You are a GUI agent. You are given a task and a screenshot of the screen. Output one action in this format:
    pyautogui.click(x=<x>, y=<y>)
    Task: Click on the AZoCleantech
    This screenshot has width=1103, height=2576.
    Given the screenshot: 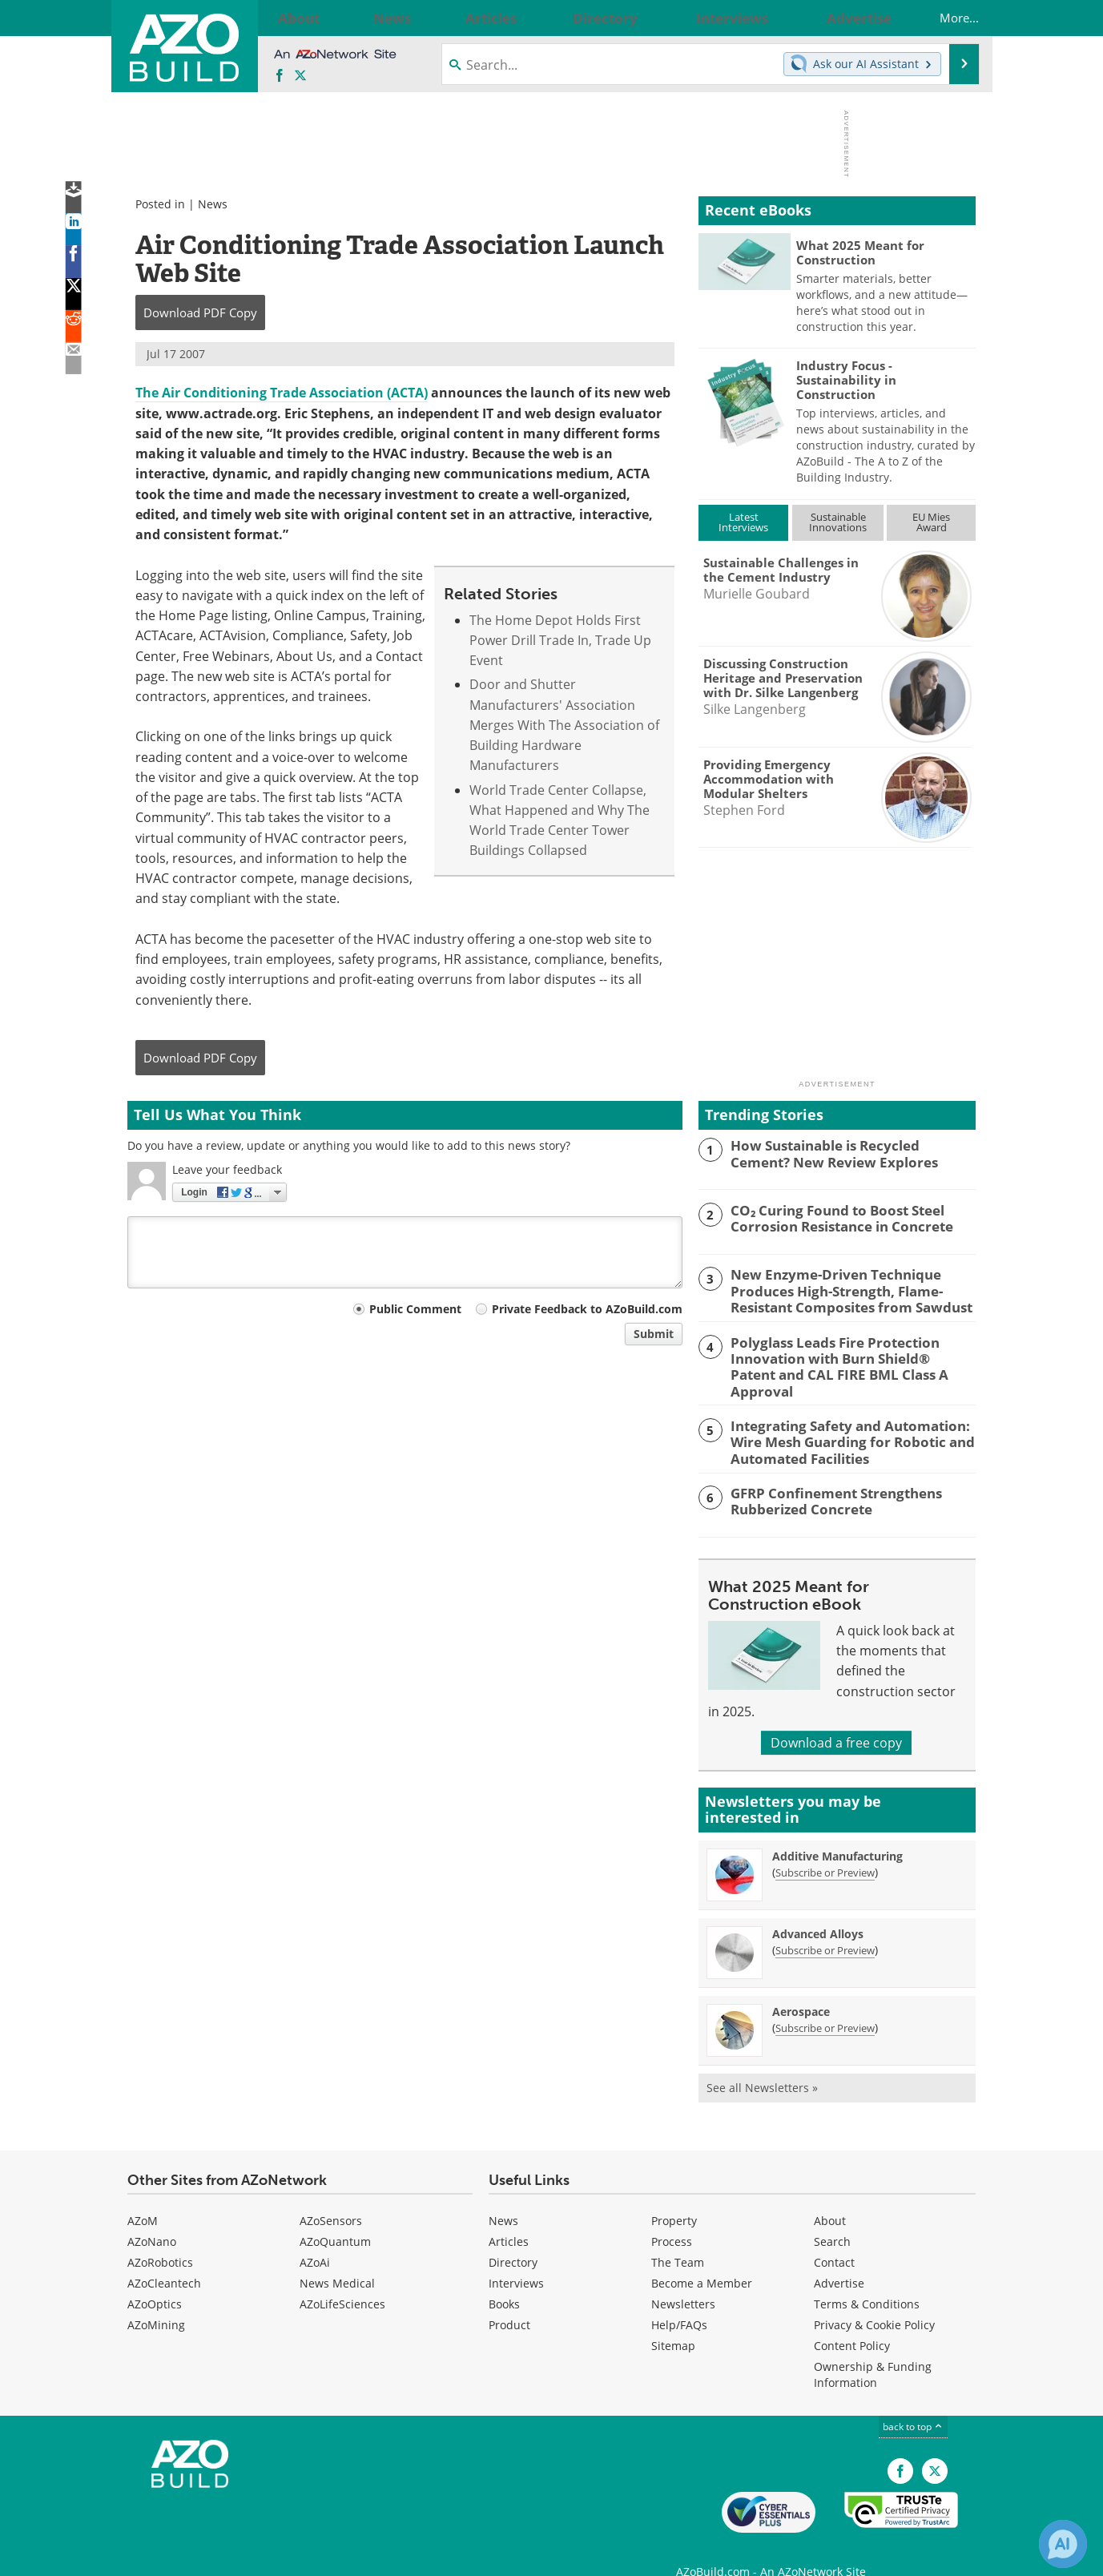 What is the action you would take?
    pyautogui.click(x=164, y=2258)
    